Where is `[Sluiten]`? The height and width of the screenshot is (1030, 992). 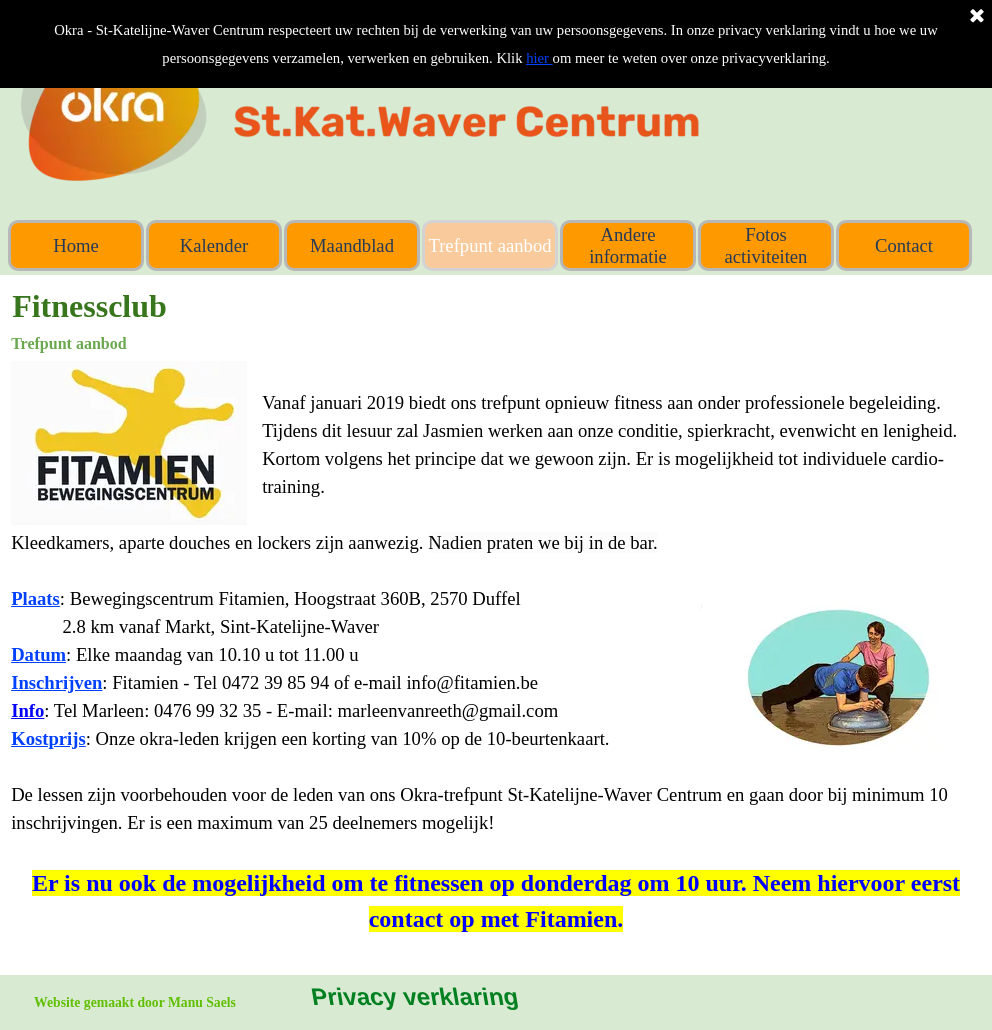
[Sluiten] is located at coordinates (977, 17).